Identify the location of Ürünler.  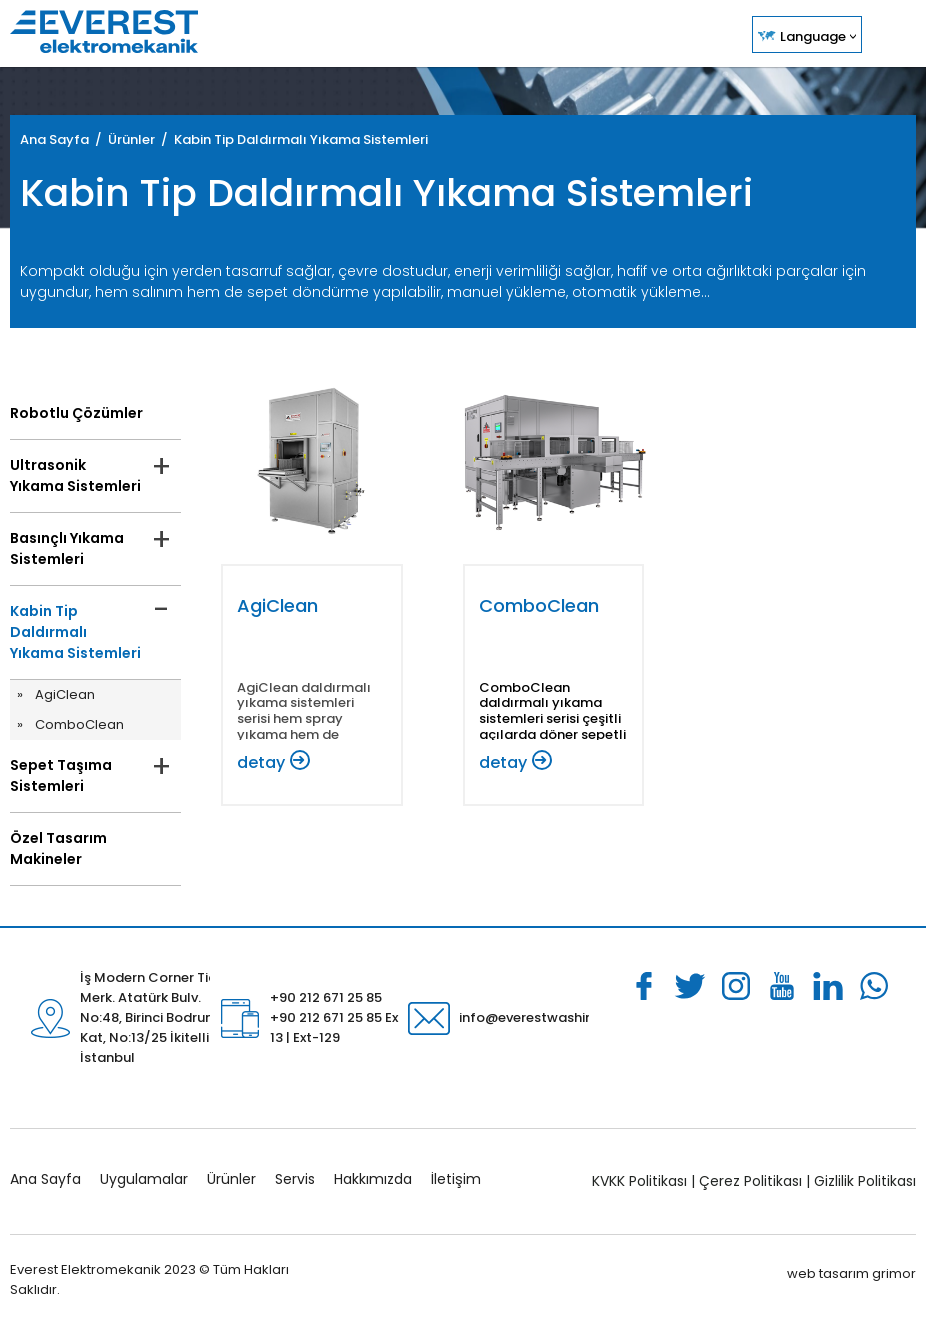
(231, 1179).